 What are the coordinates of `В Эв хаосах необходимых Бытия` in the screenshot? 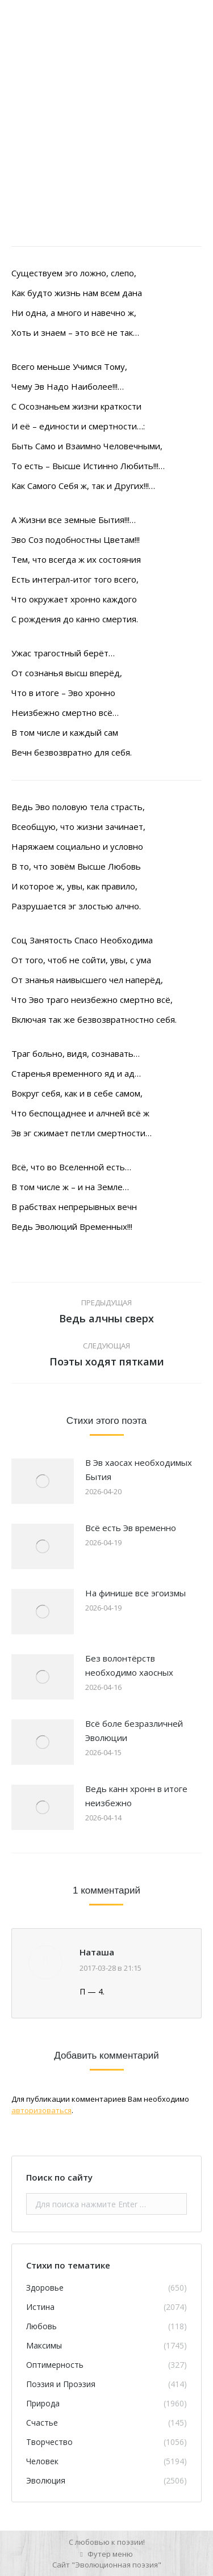 It's located at (138, 1469).